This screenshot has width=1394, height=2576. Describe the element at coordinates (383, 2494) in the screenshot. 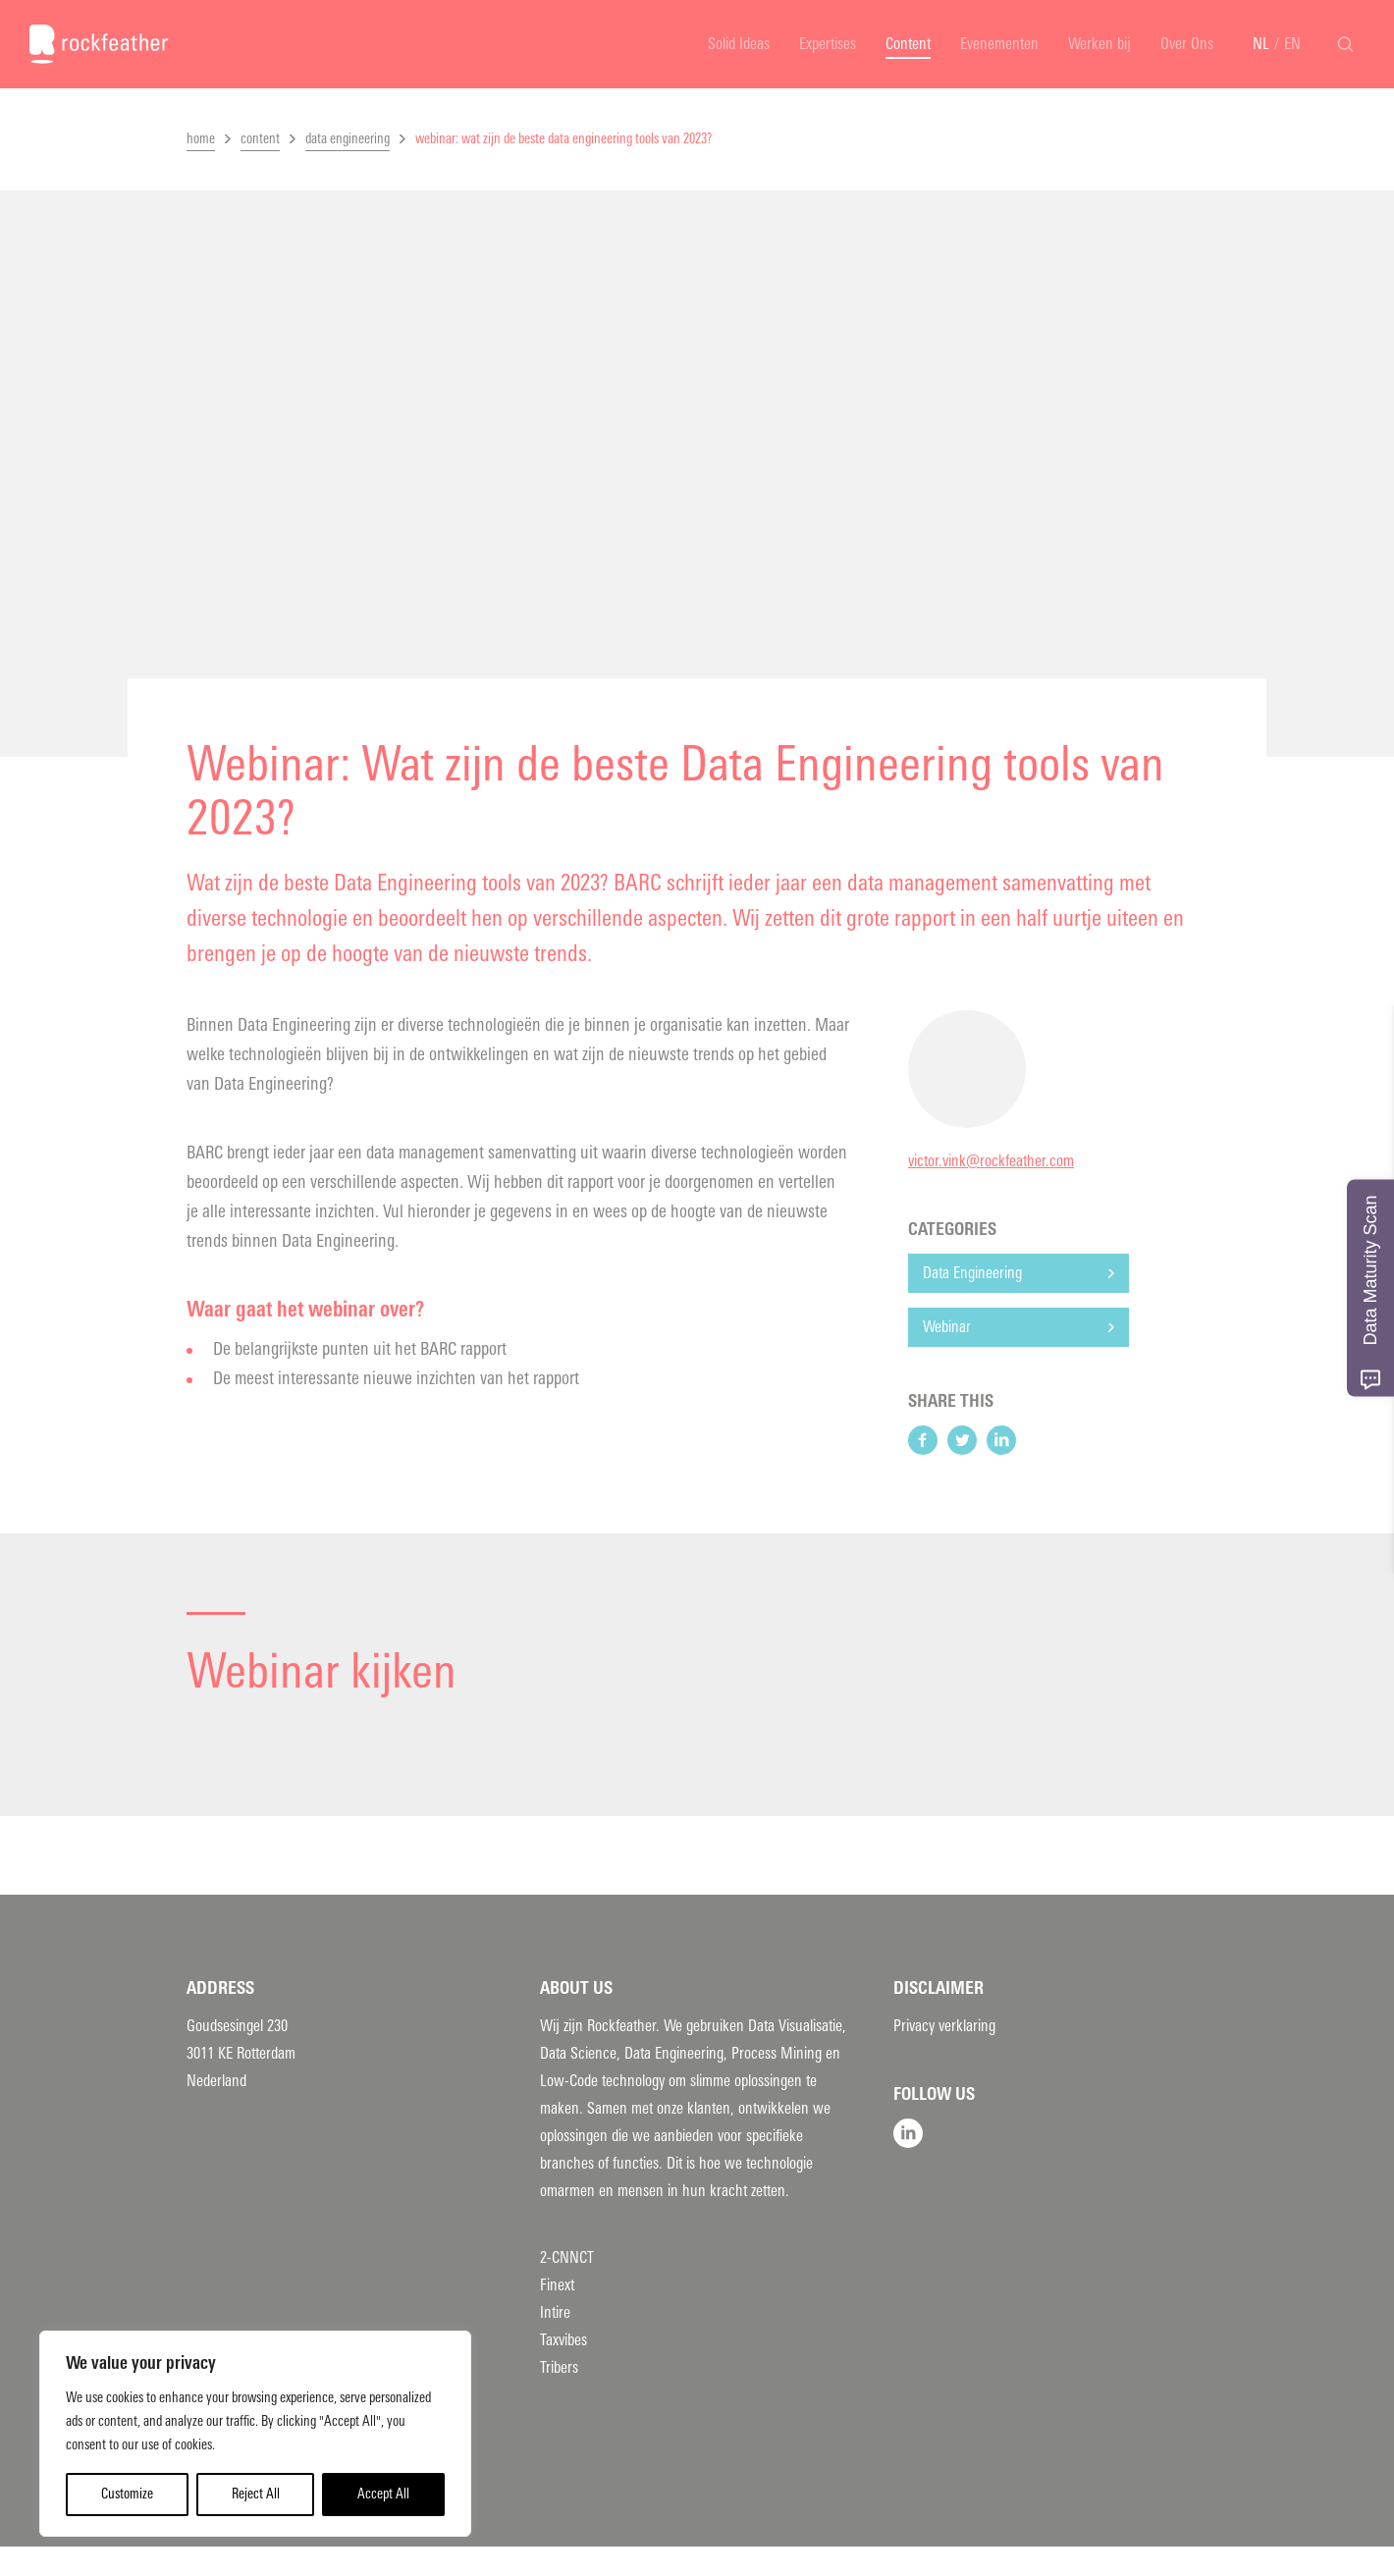

I see `Accept All` at that location.